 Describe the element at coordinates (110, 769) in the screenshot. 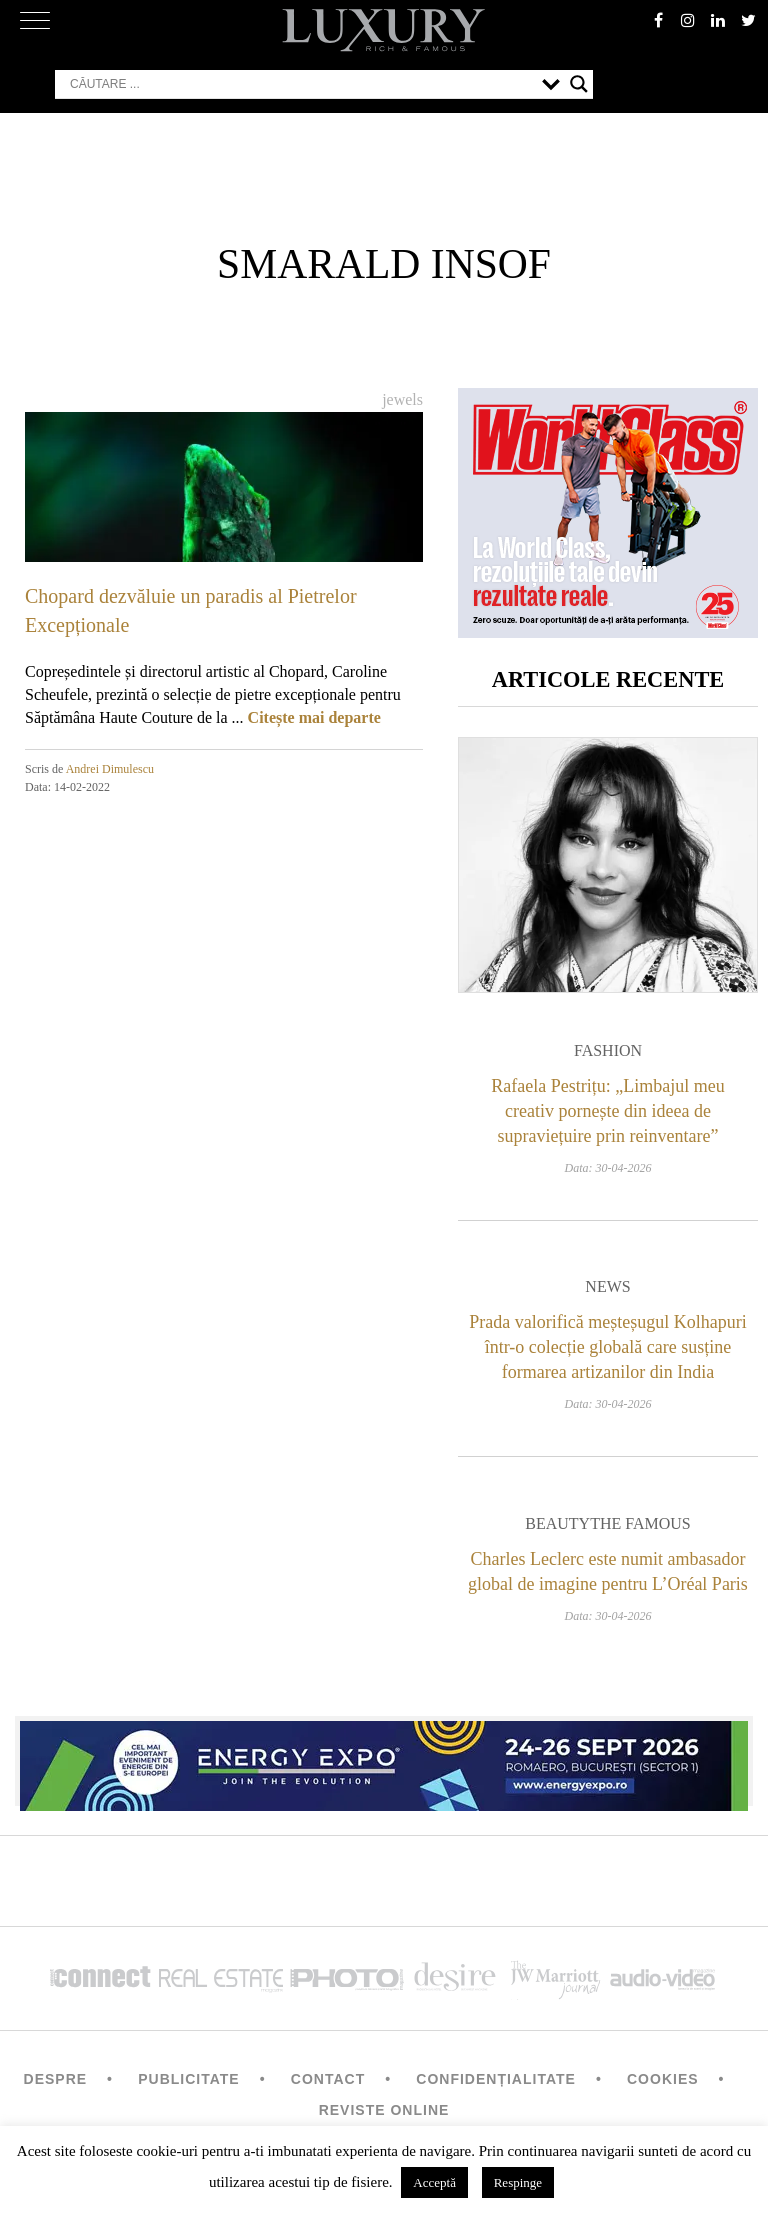

I see `Andrei Dimulescu` at that location.